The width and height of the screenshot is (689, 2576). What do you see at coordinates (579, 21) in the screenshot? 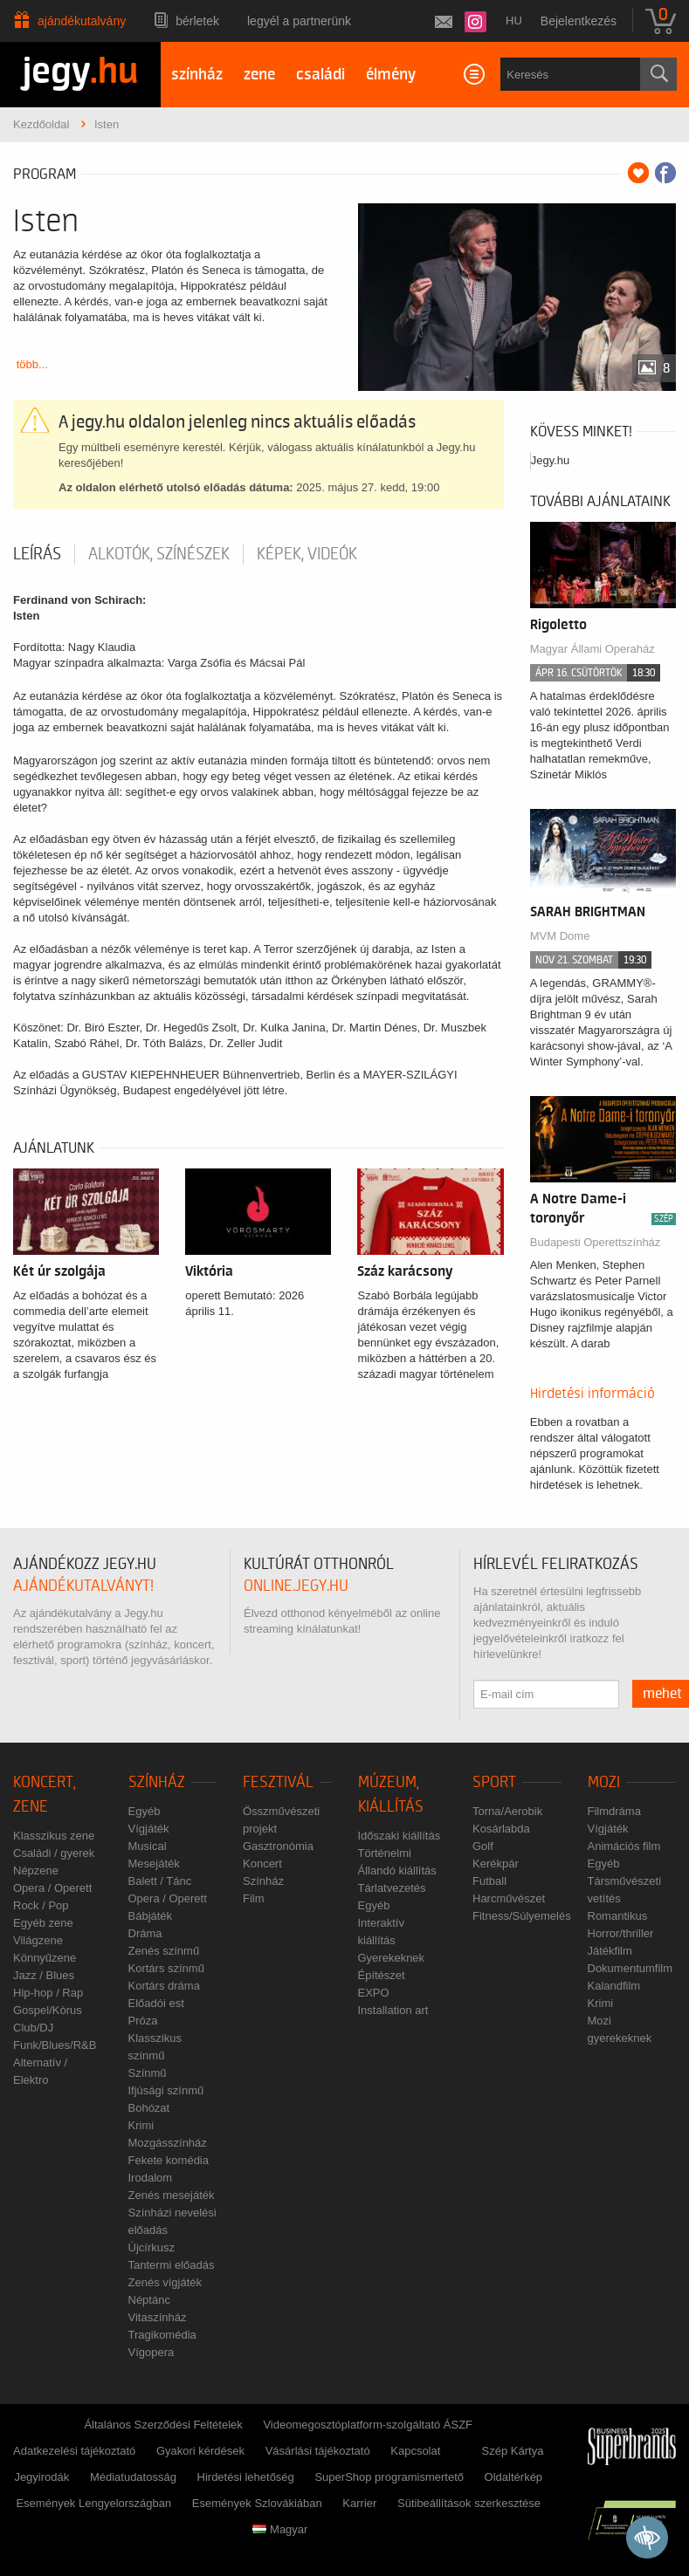
I see `Bejelentkezés` at bounding box center [579, 21].